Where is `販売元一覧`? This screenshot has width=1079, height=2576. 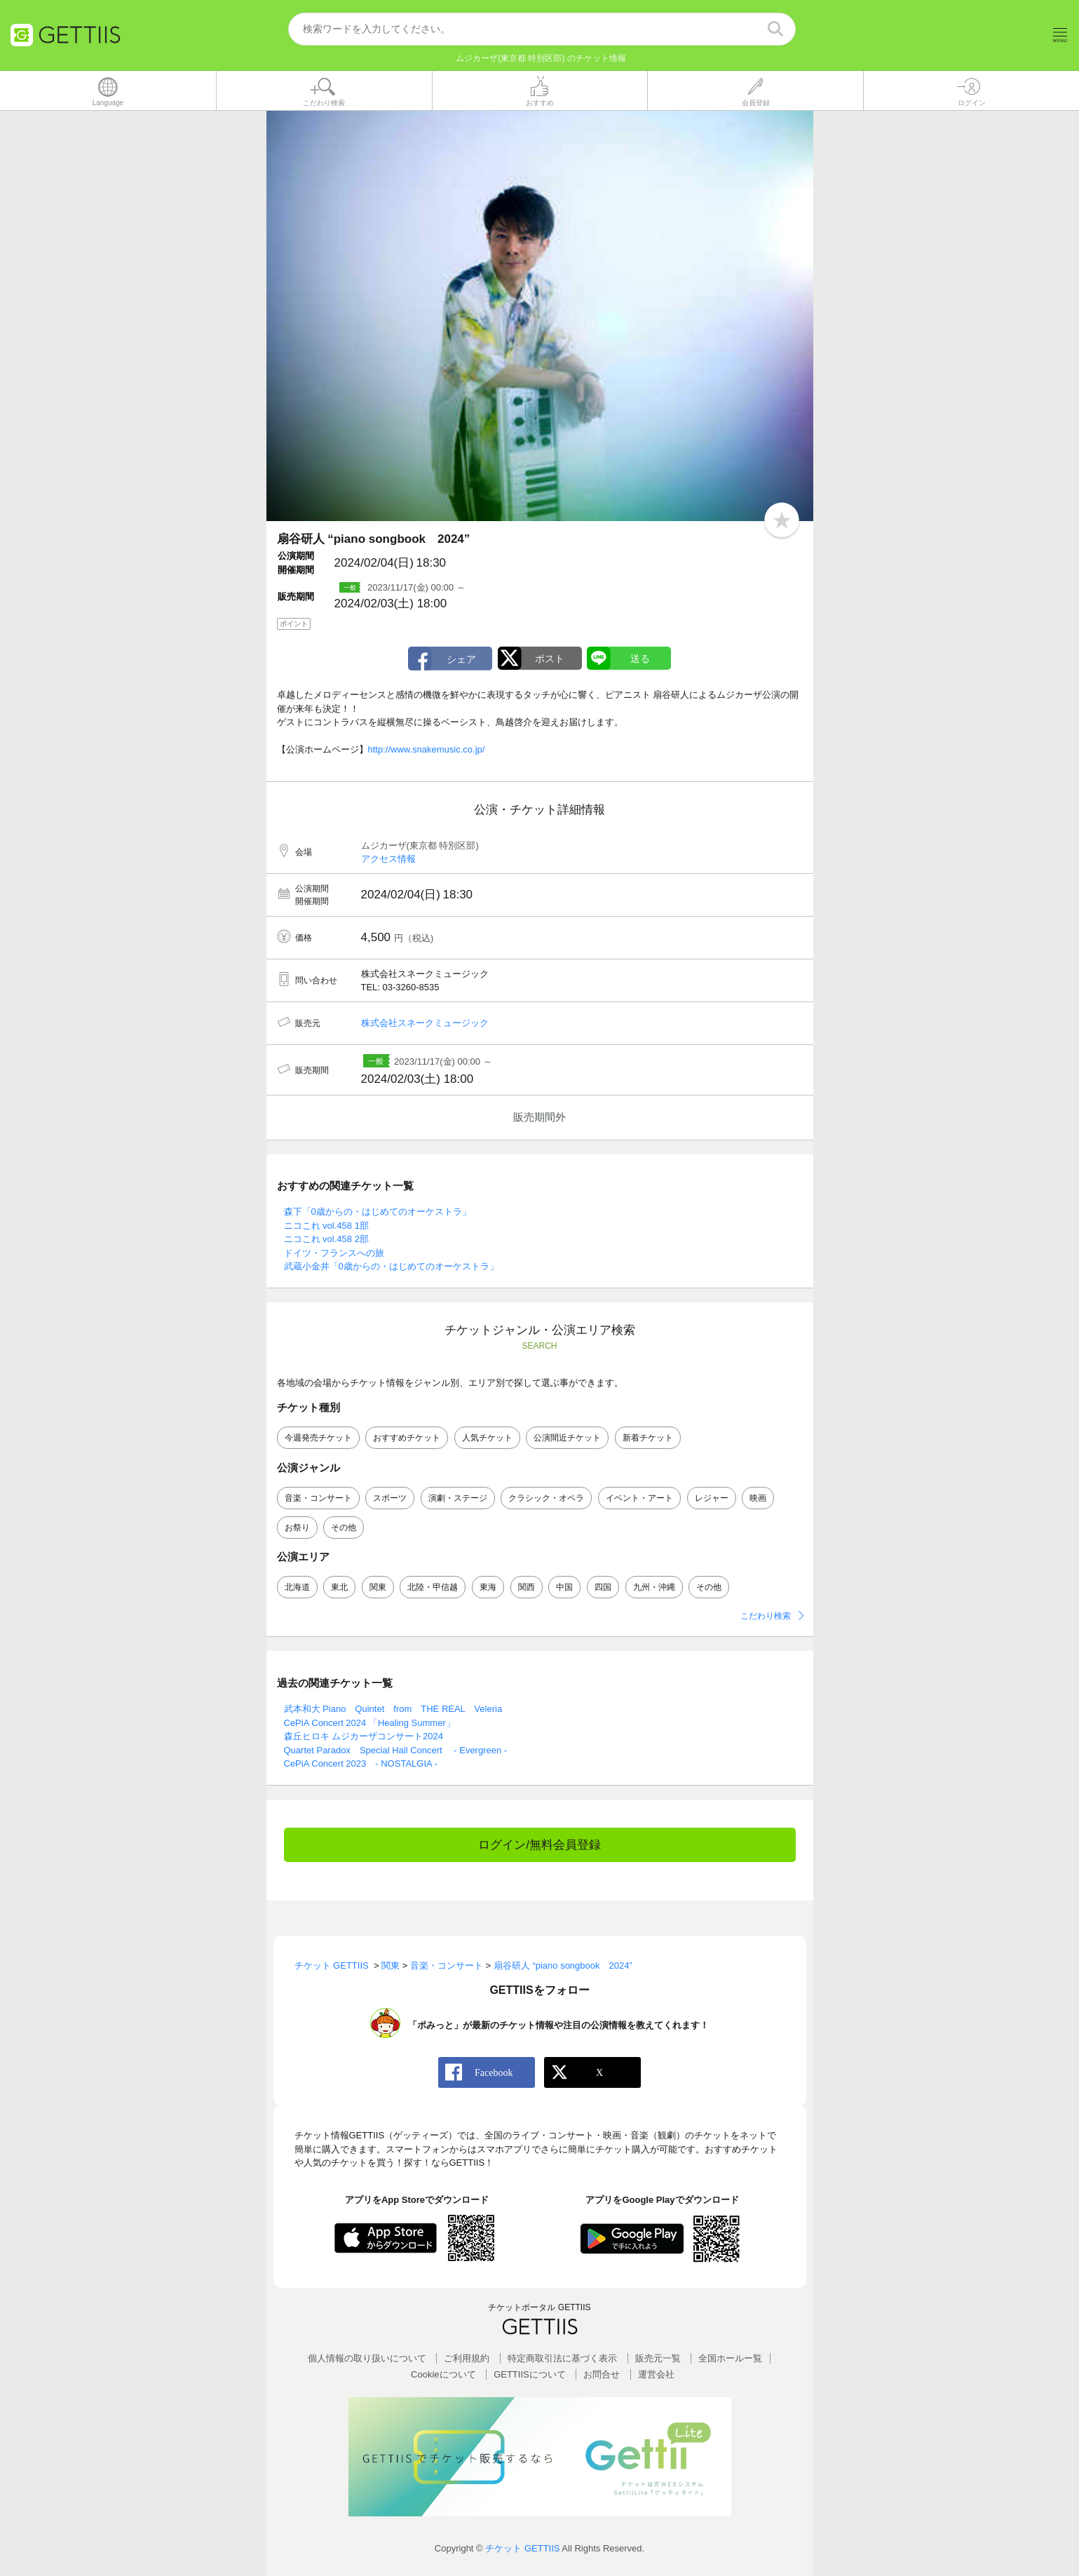 販売元一覧 is located at coordinates (658, 2358).